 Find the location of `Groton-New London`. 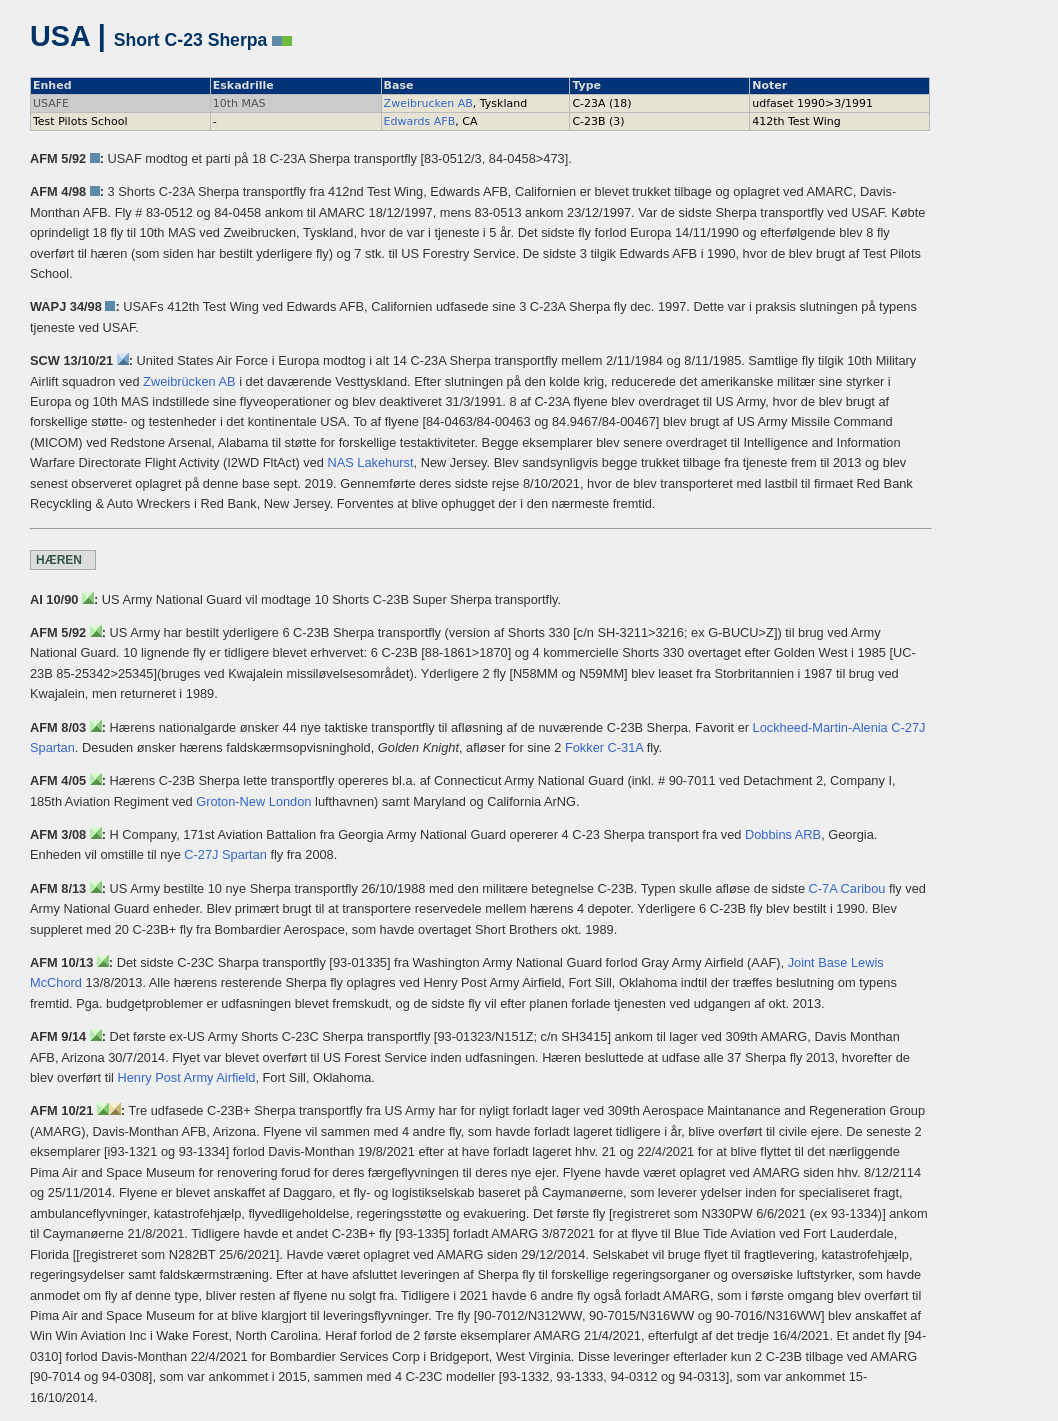

Groton-New London is located at coordinates (253, 801).